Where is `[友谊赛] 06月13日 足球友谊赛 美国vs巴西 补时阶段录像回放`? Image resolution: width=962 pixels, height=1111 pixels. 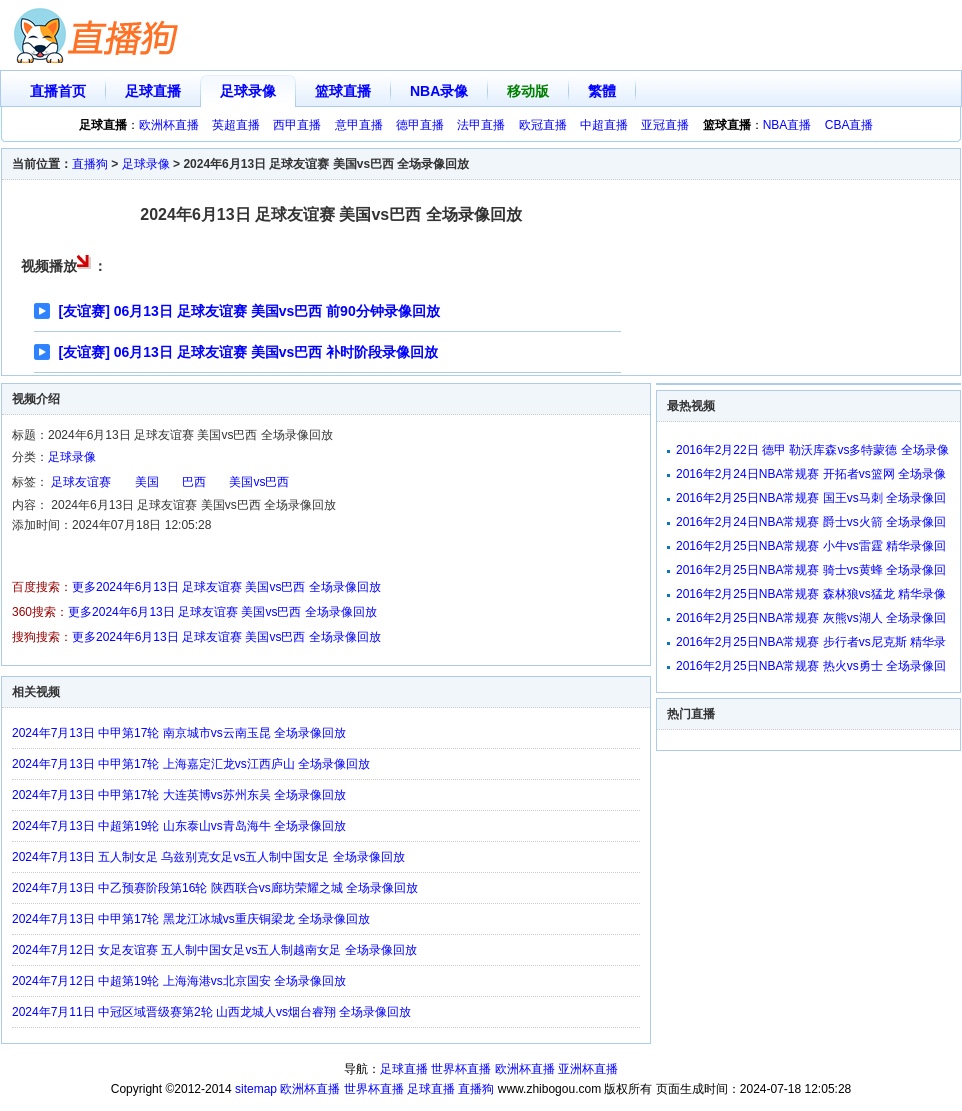
[友谊赛] 06月13日 足球友谊赛 美国vs巴西 补时阶段录像回放 is located at coordinates (249, 352).